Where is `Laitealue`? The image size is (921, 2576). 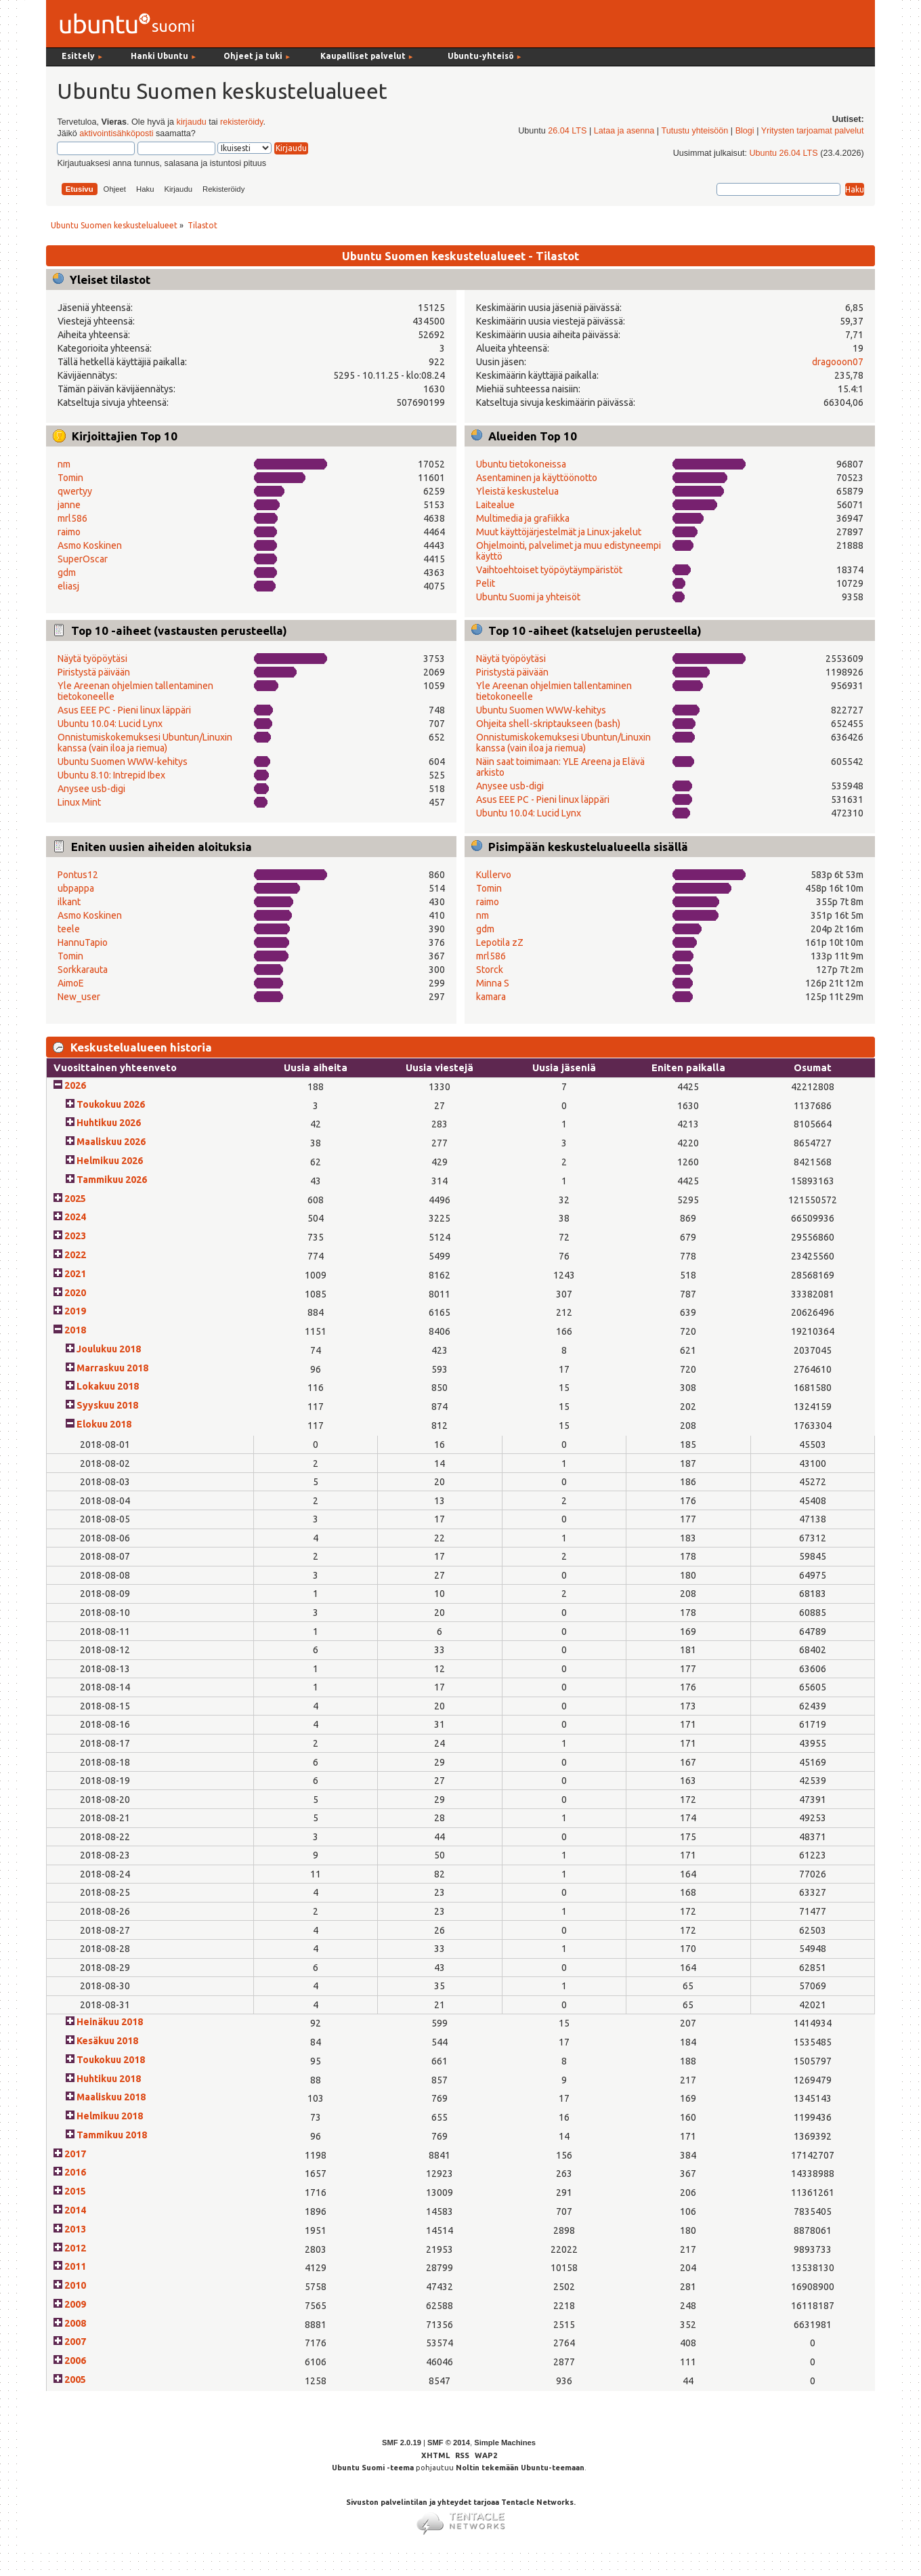 Laitealue is located at coordinates (495, 504).